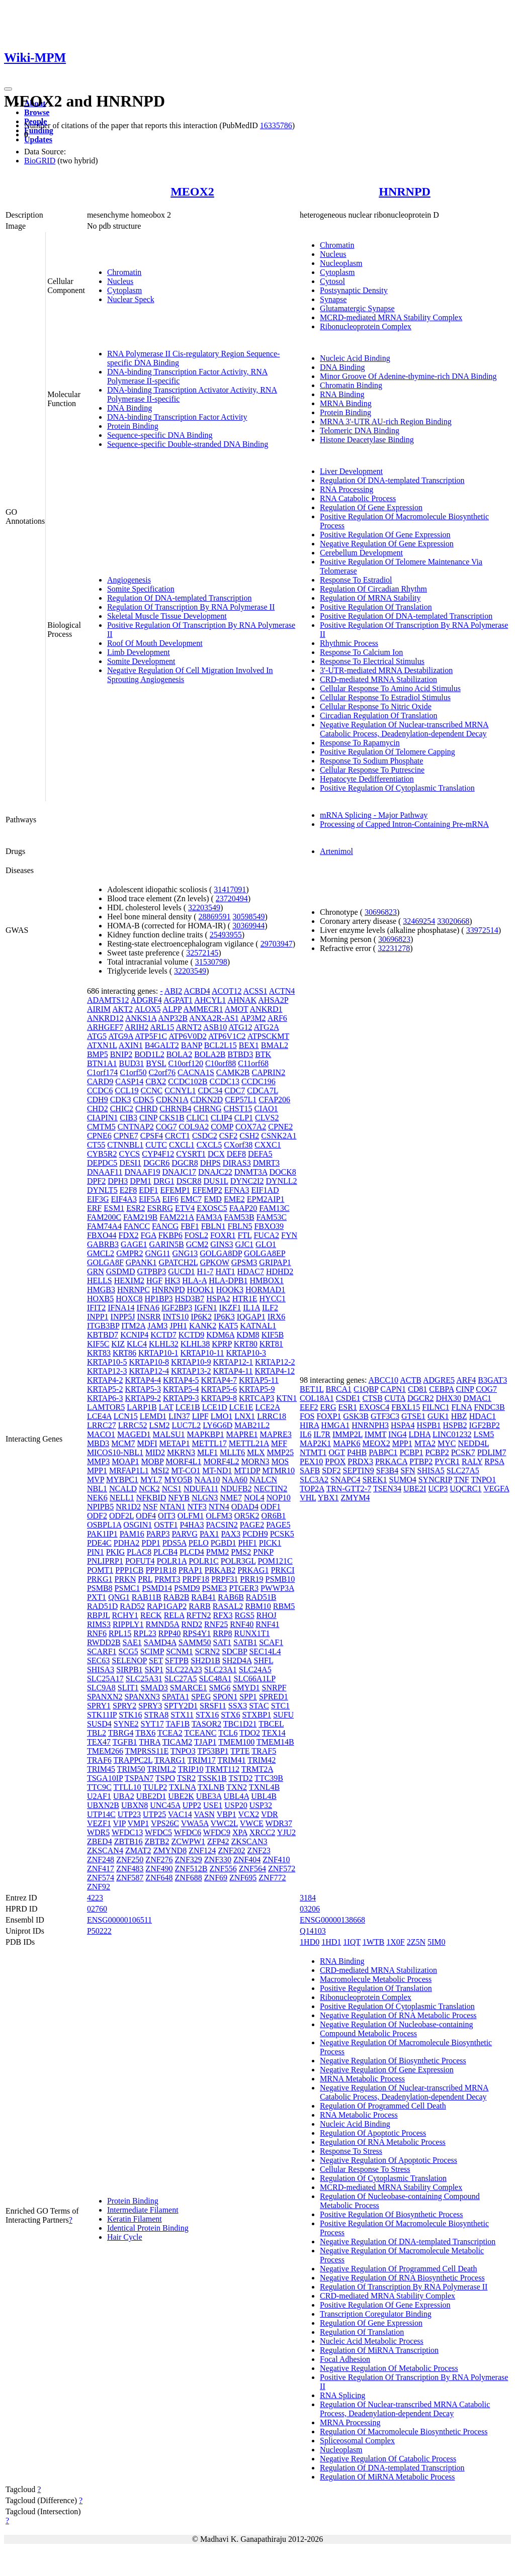  Describe the element at coordinates (96, 1597) in the screenshot. I see `PXT1` at that location.